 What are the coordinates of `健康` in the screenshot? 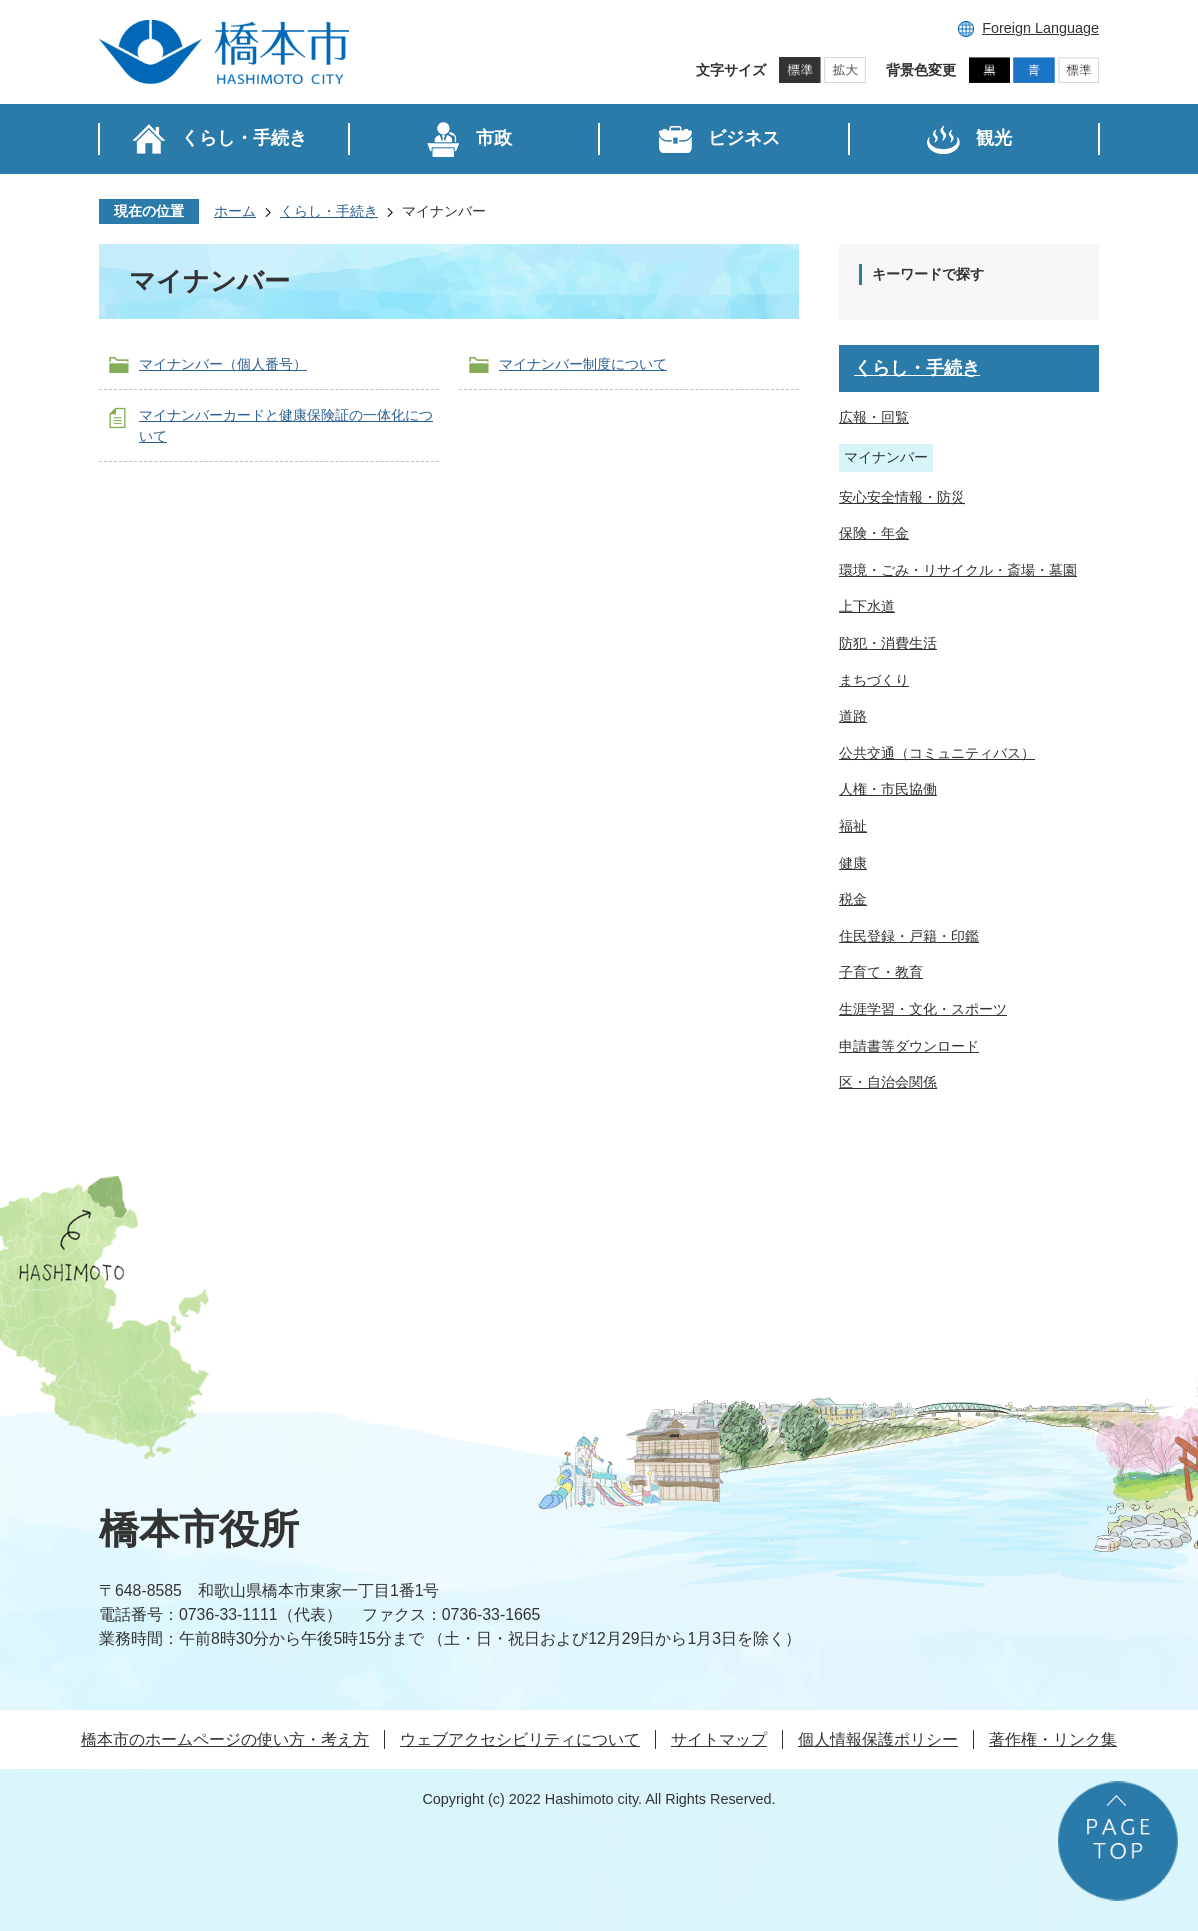 It's located at (853, 863).